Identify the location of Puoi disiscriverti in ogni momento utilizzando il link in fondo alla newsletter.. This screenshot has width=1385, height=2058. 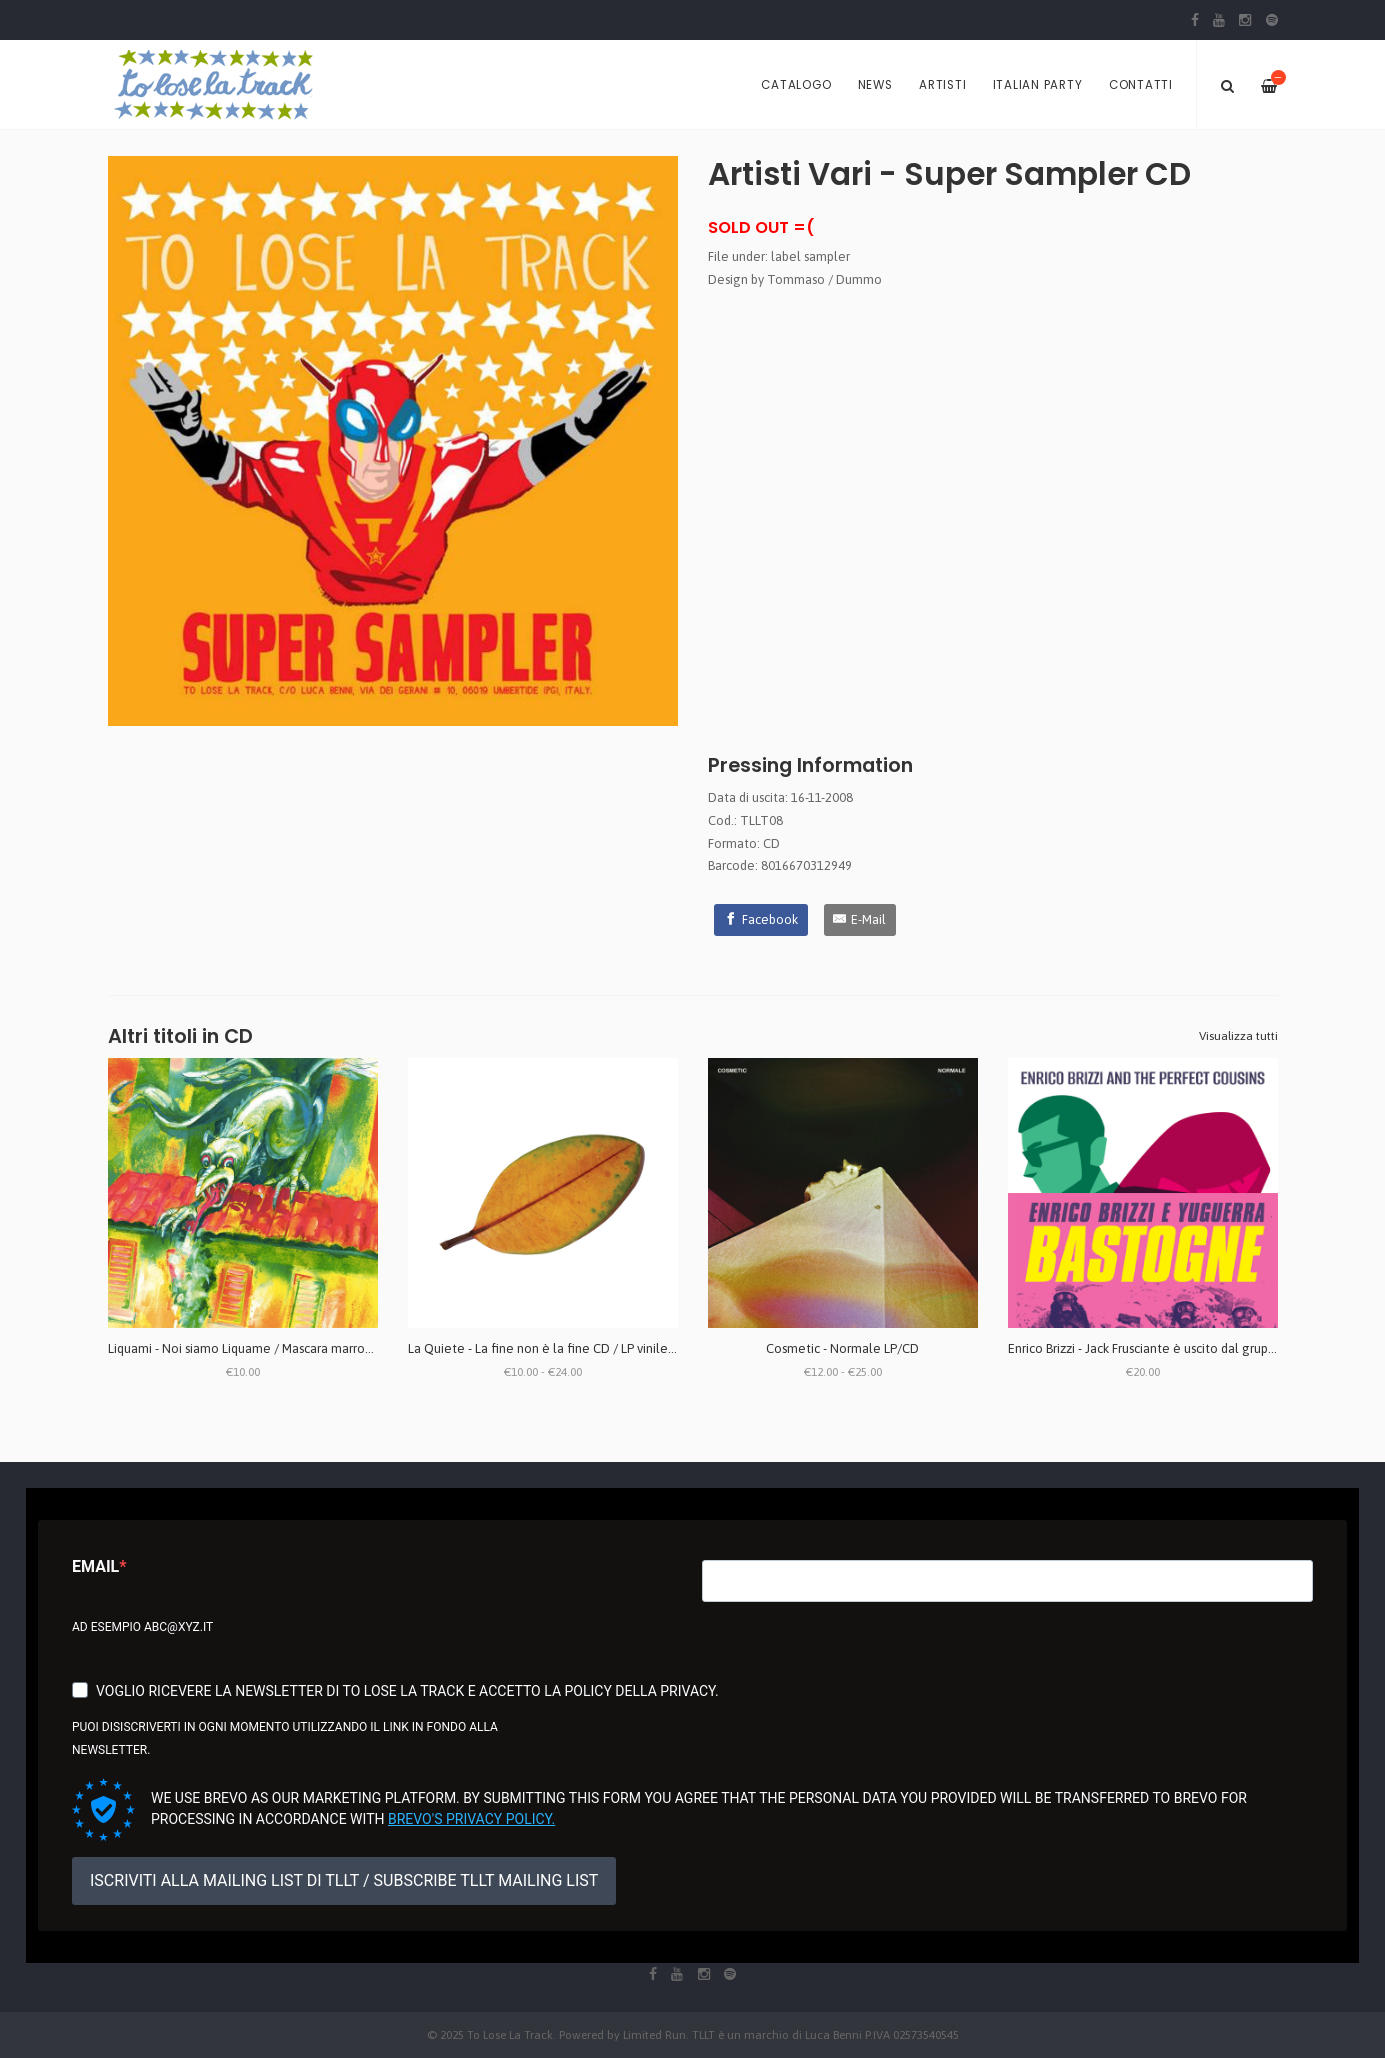
(285, 1738).